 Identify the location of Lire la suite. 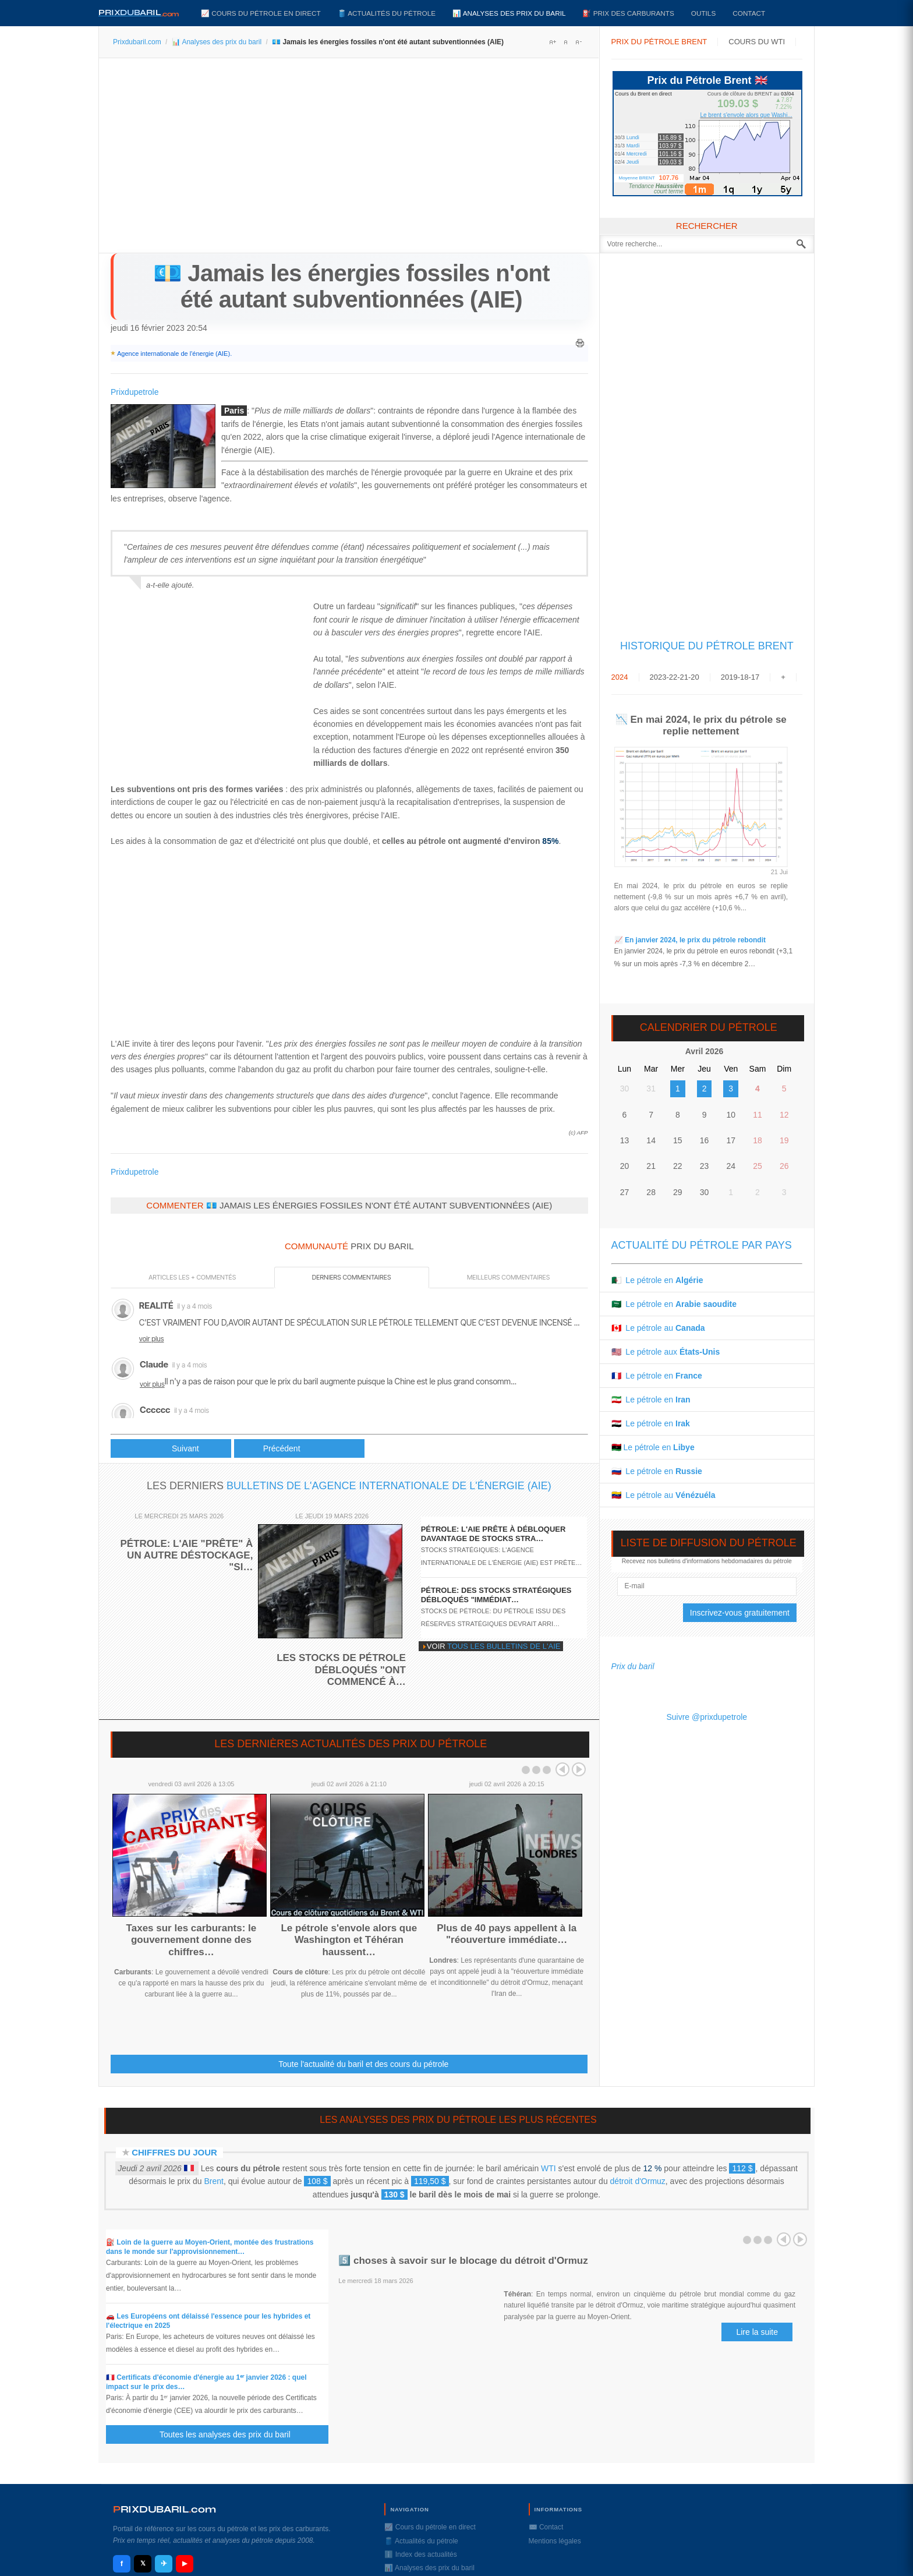
(757, 2332).